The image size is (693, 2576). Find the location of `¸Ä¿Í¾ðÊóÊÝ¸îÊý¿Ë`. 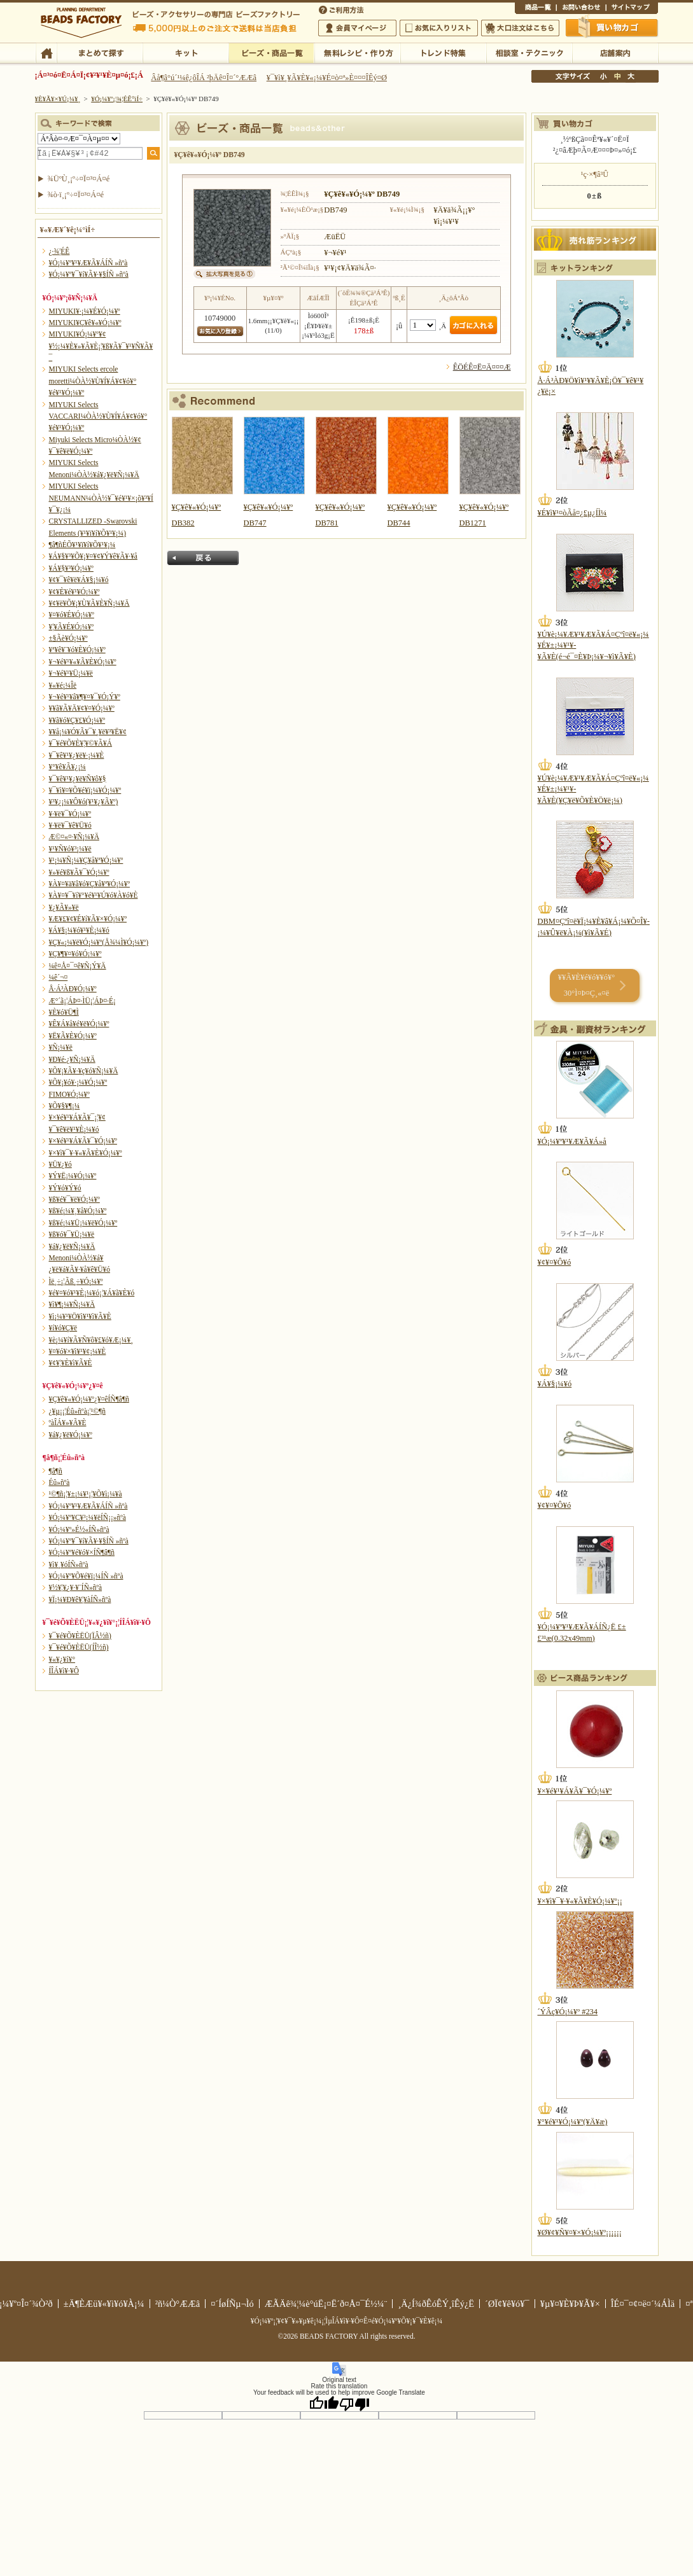

¸Ä¿Í¾ðÊóÊÝ¸îÊý¿Ë is located at coordinates (436, 2303).